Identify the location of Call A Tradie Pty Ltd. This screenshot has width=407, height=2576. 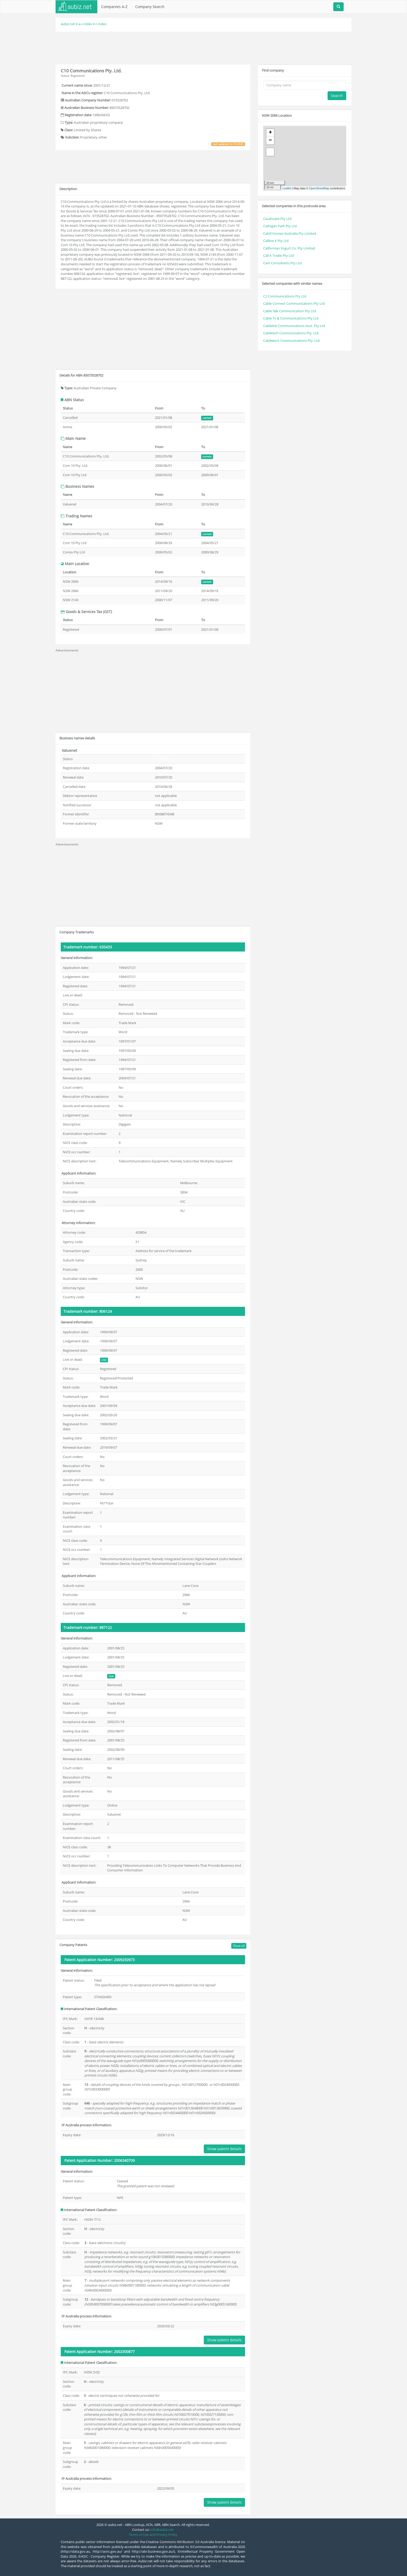
(278, 255).